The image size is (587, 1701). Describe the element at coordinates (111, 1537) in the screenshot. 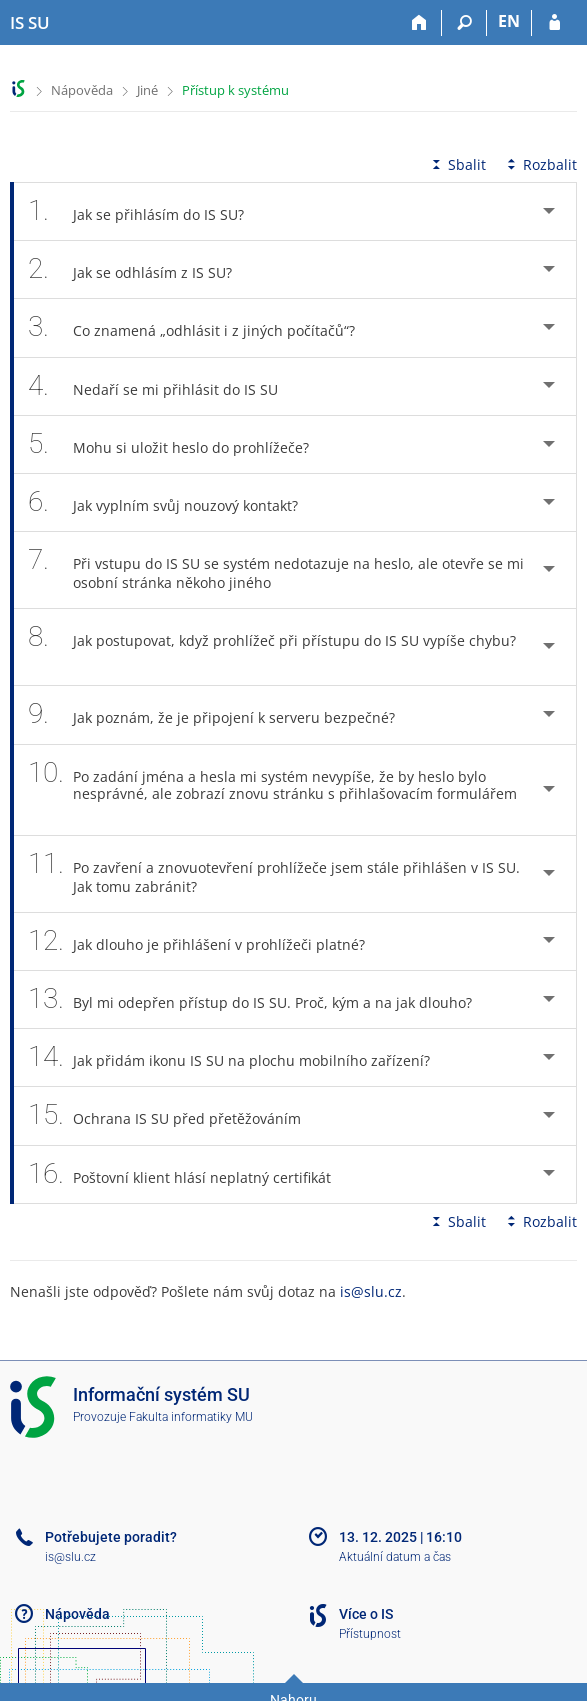

I see `Potřebujete poradit?` at that location.